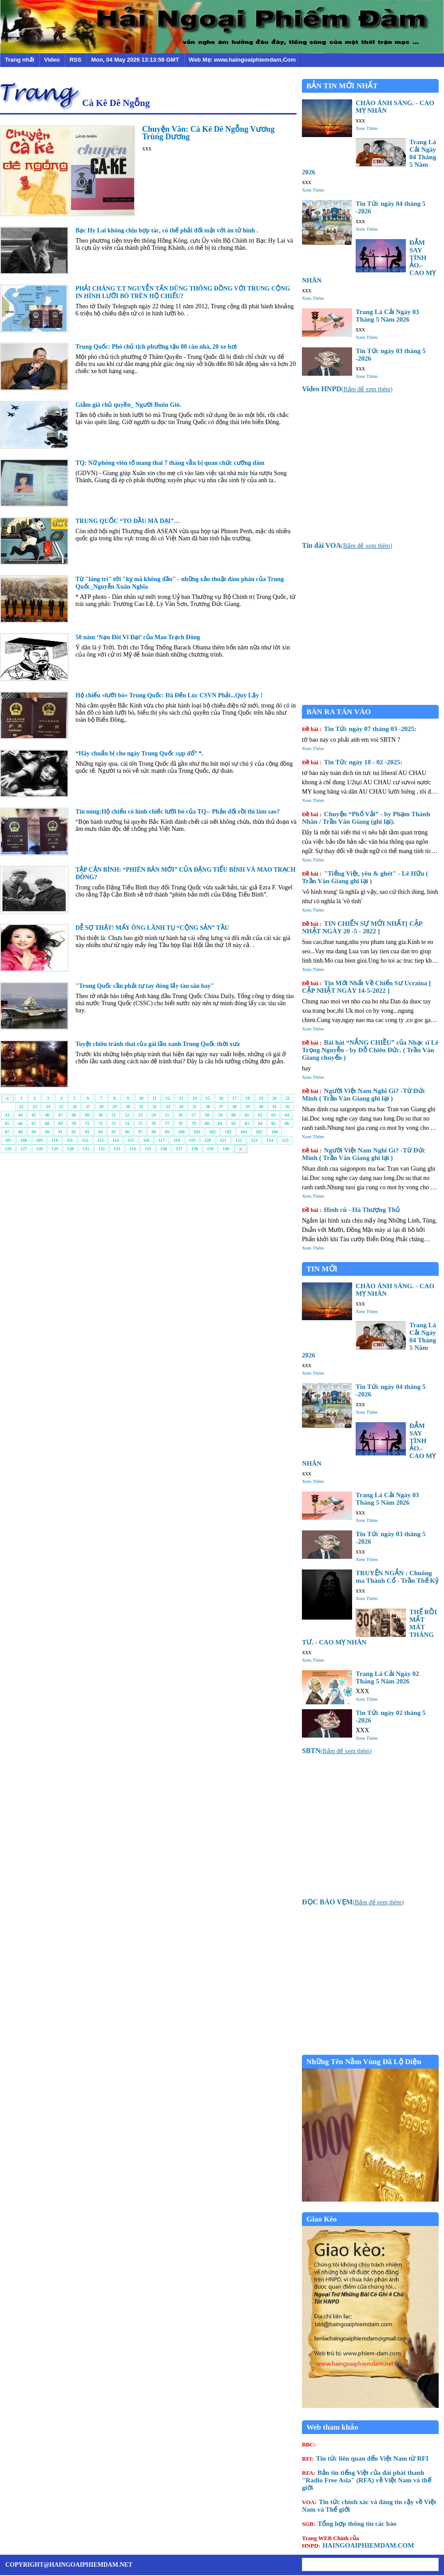 The image size is (444, 2576). Describe the element at coordinates (220, 1115) in the screenshot. I see `59` at that location.